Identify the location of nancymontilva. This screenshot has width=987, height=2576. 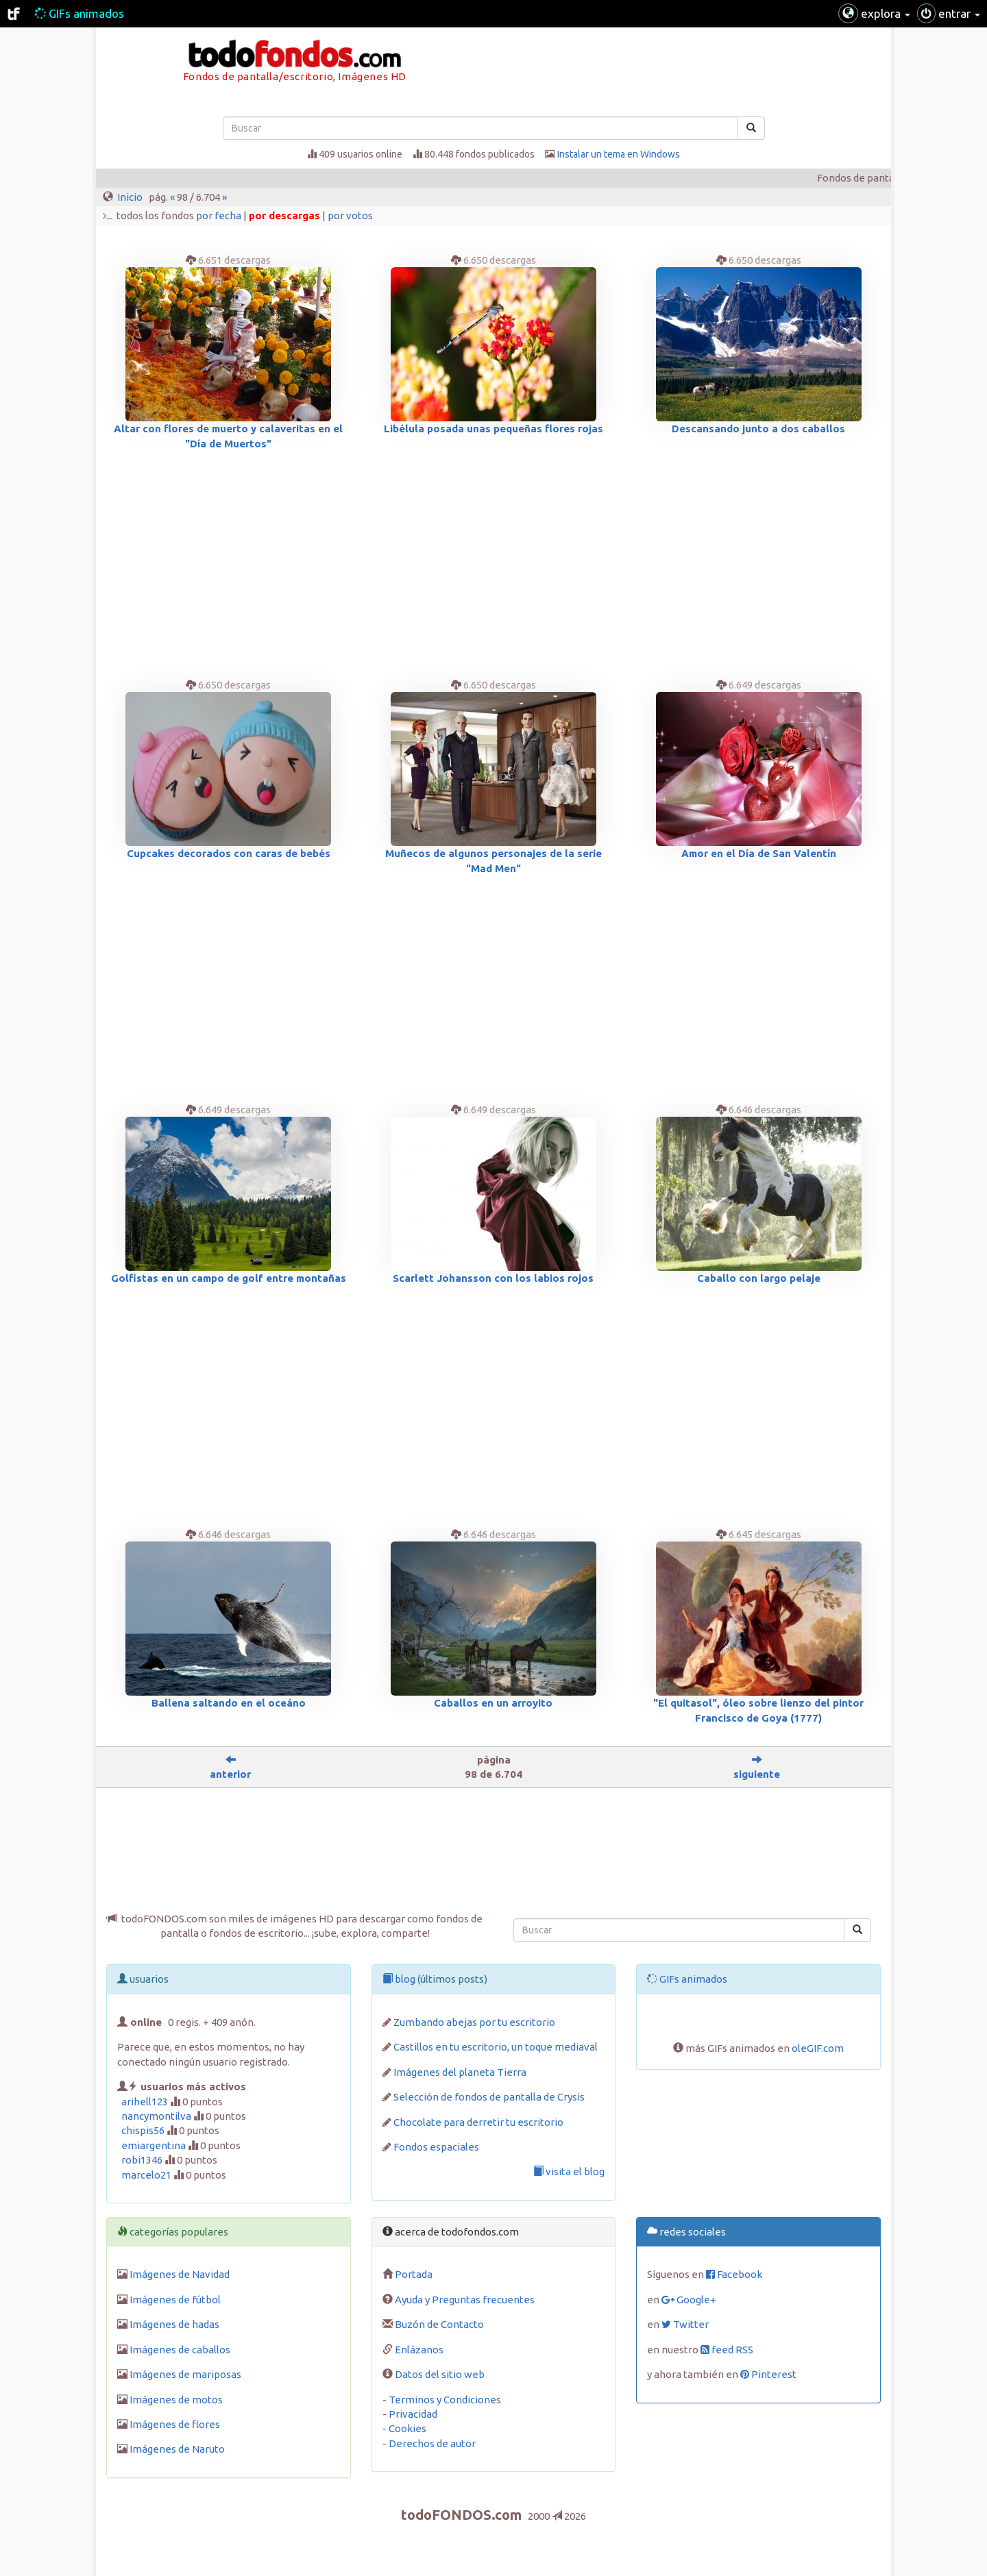
(156, 2116).